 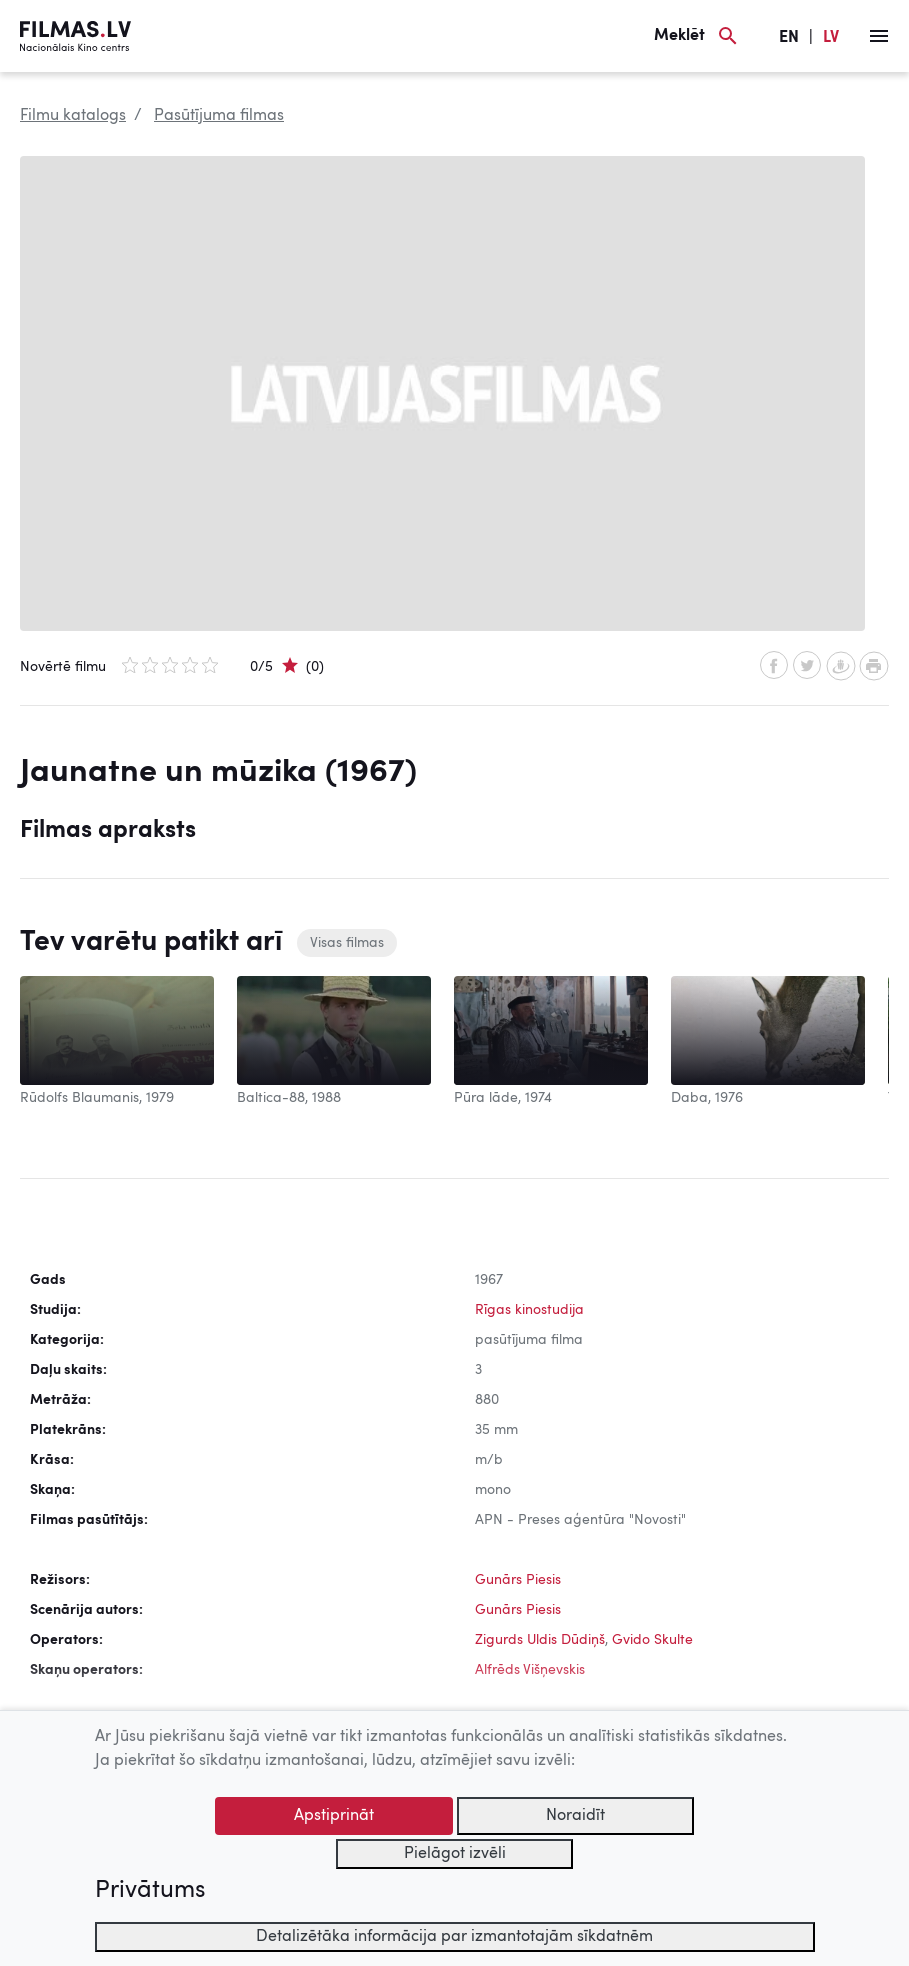 What do you see at coordinates (518, 1580) in the screenshot?
I see `Gunārs Piesis` at bounding box center [518, 1580].